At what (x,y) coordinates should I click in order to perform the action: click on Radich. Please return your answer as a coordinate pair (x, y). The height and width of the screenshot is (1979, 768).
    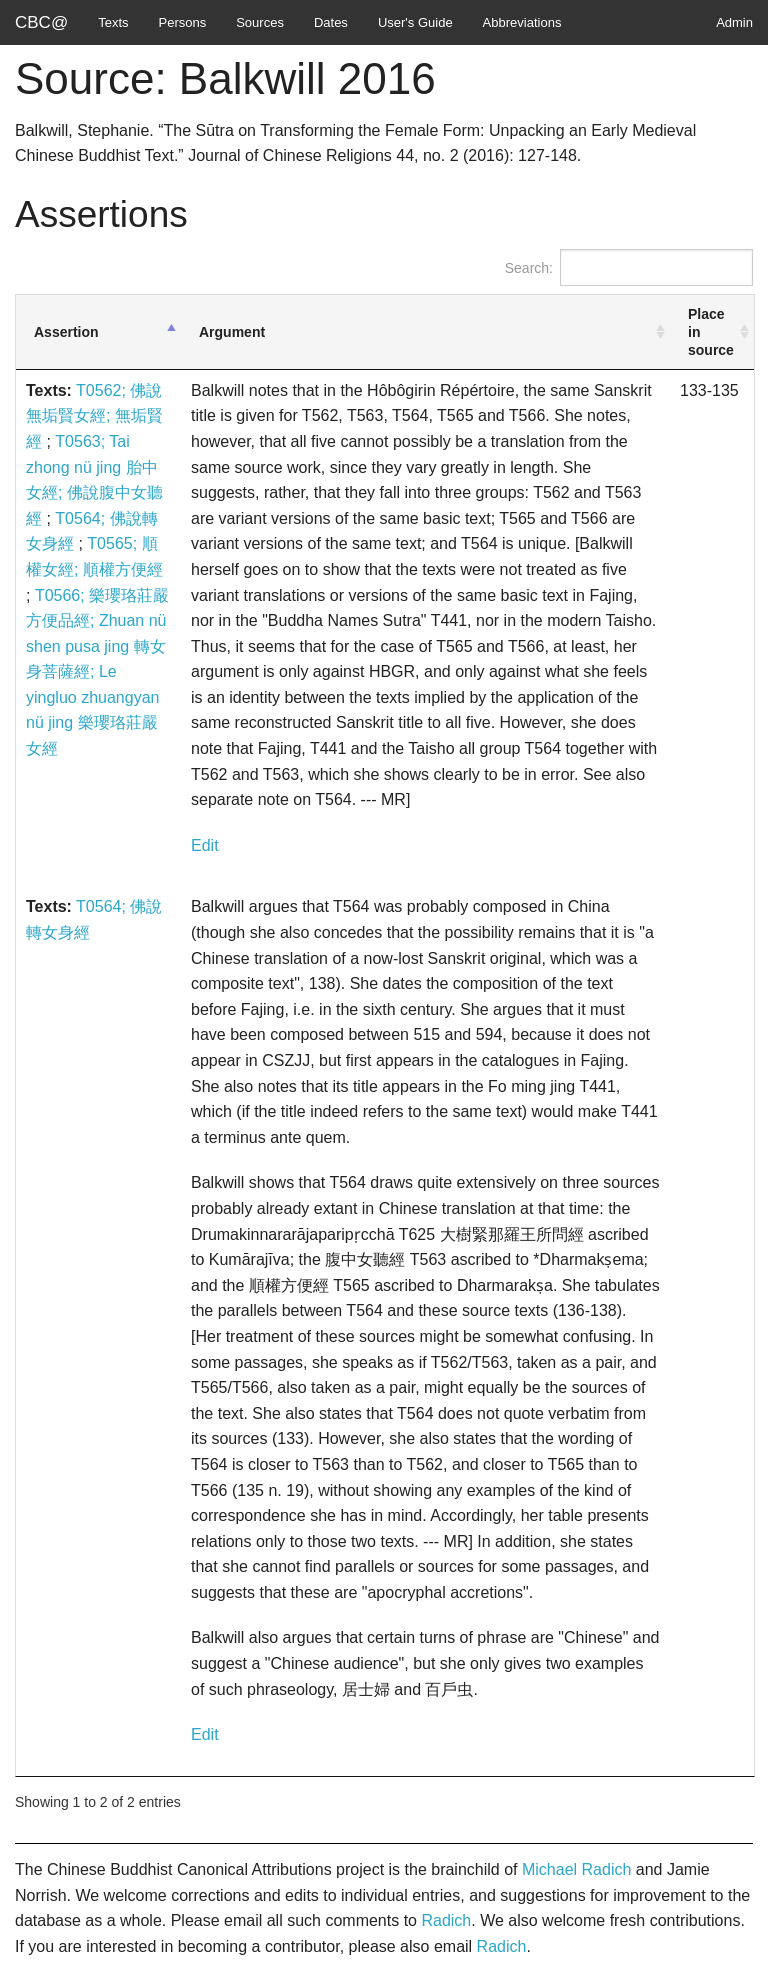
    Looking at the image, I should click on (446, 1920).